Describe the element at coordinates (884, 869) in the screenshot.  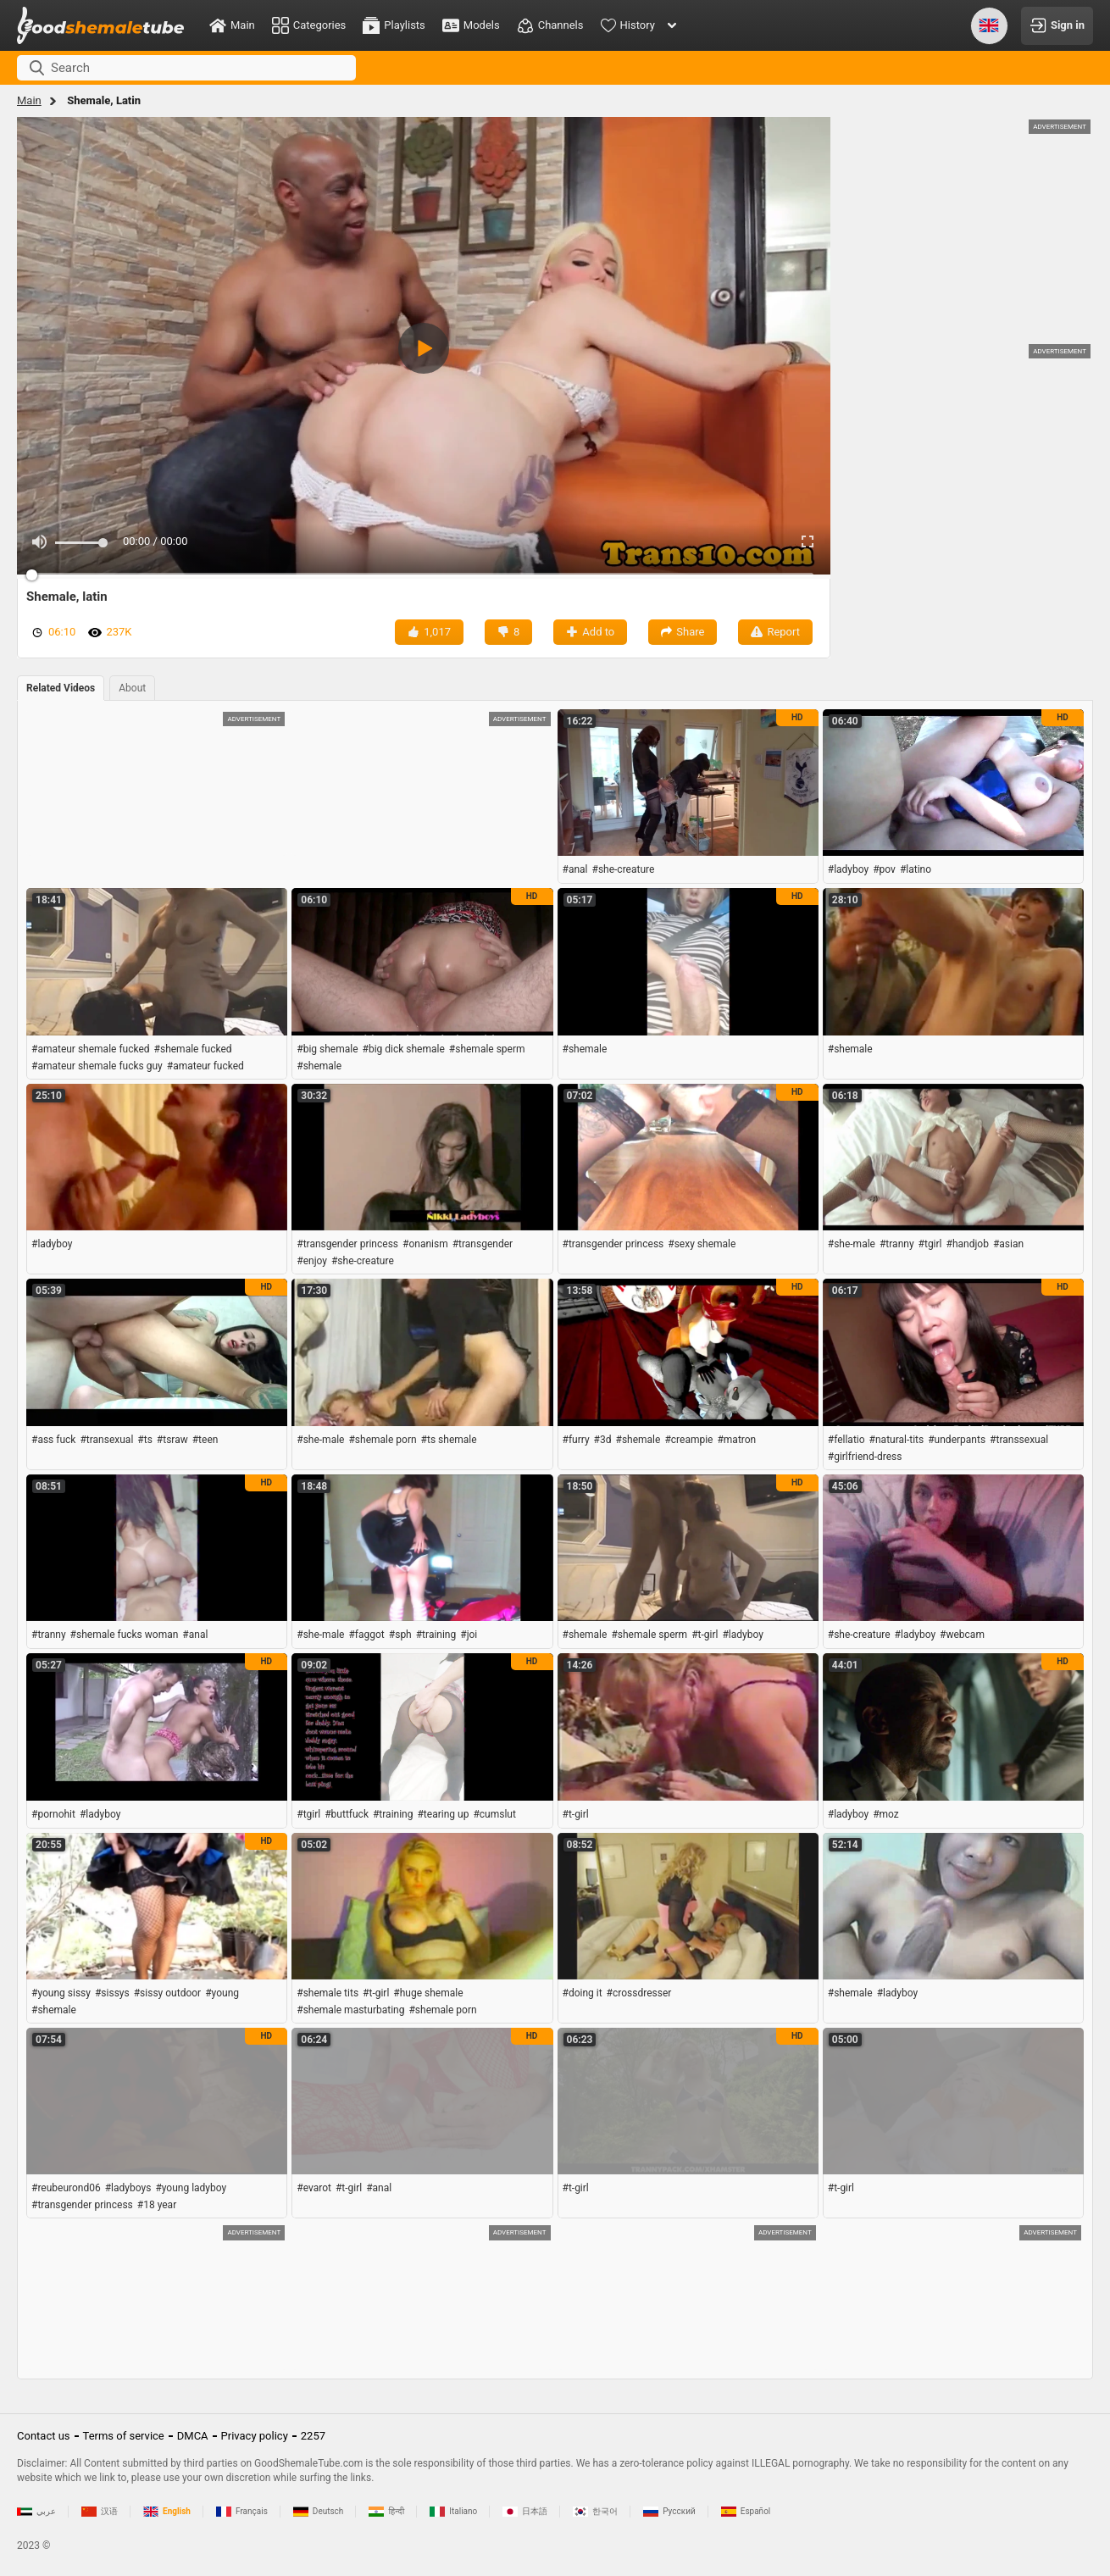
I see `#pov` at that location.